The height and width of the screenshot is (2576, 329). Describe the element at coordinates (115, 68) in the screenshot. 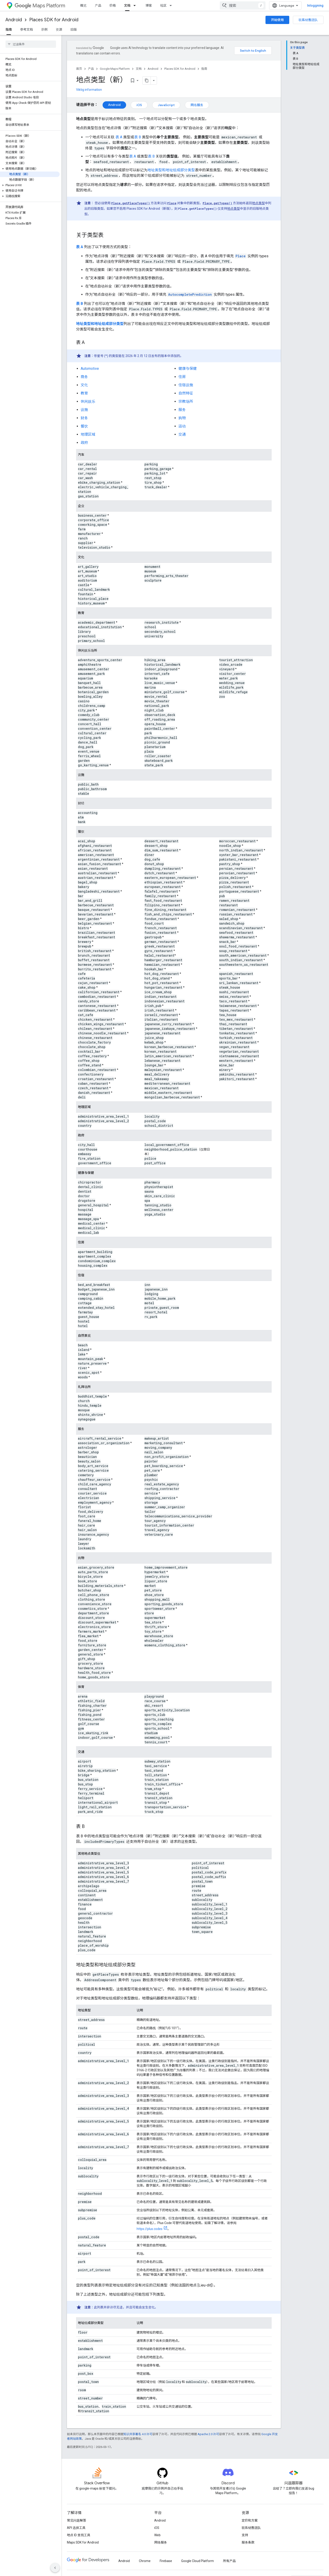

I see `Google Maps Platform` at that location.